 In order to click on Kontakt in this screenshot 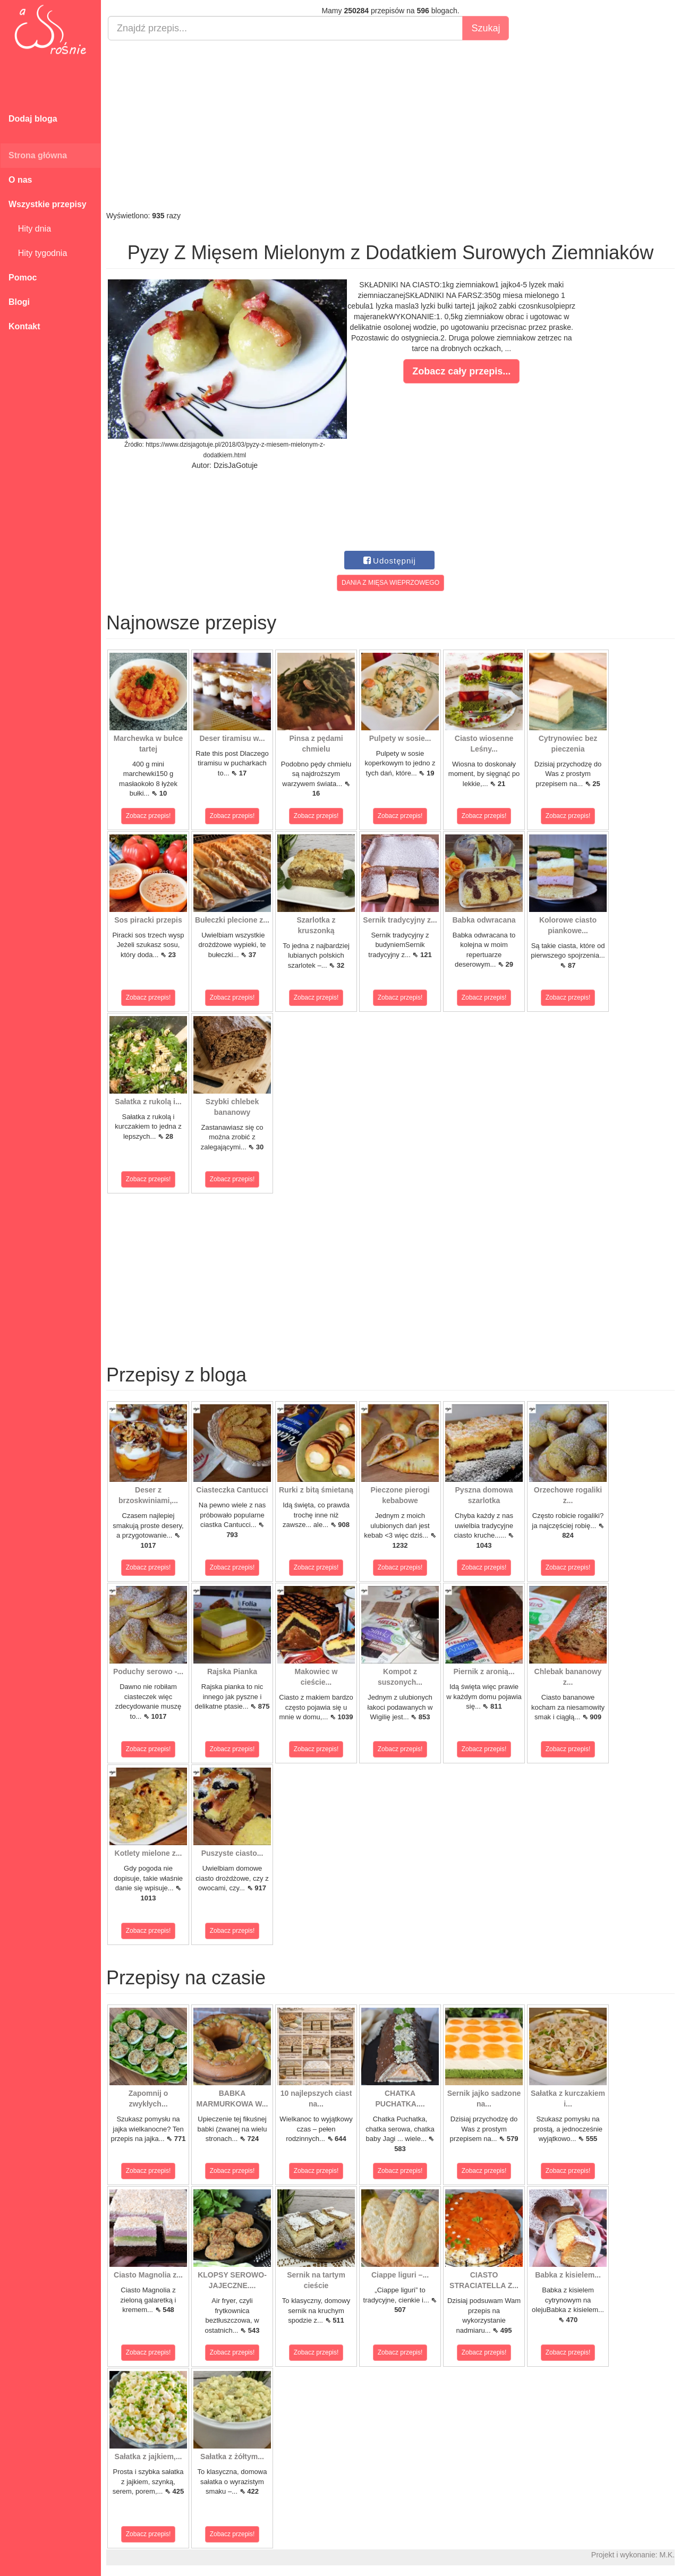, I will do `click(24, 326)`.